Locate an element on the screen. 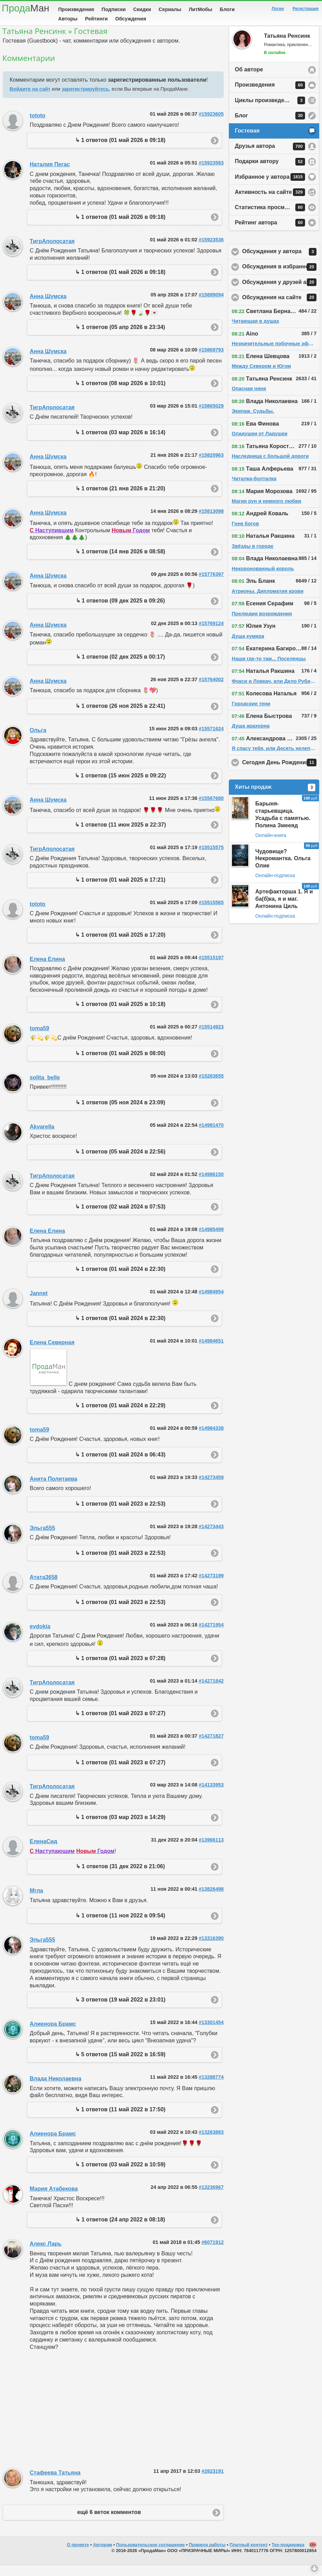 Image resolution: width=322 pixels, height=2576 pixels. ↳ 1 ответов (05 май 2024 в 22:56) is located at coordinates (120, 1162).